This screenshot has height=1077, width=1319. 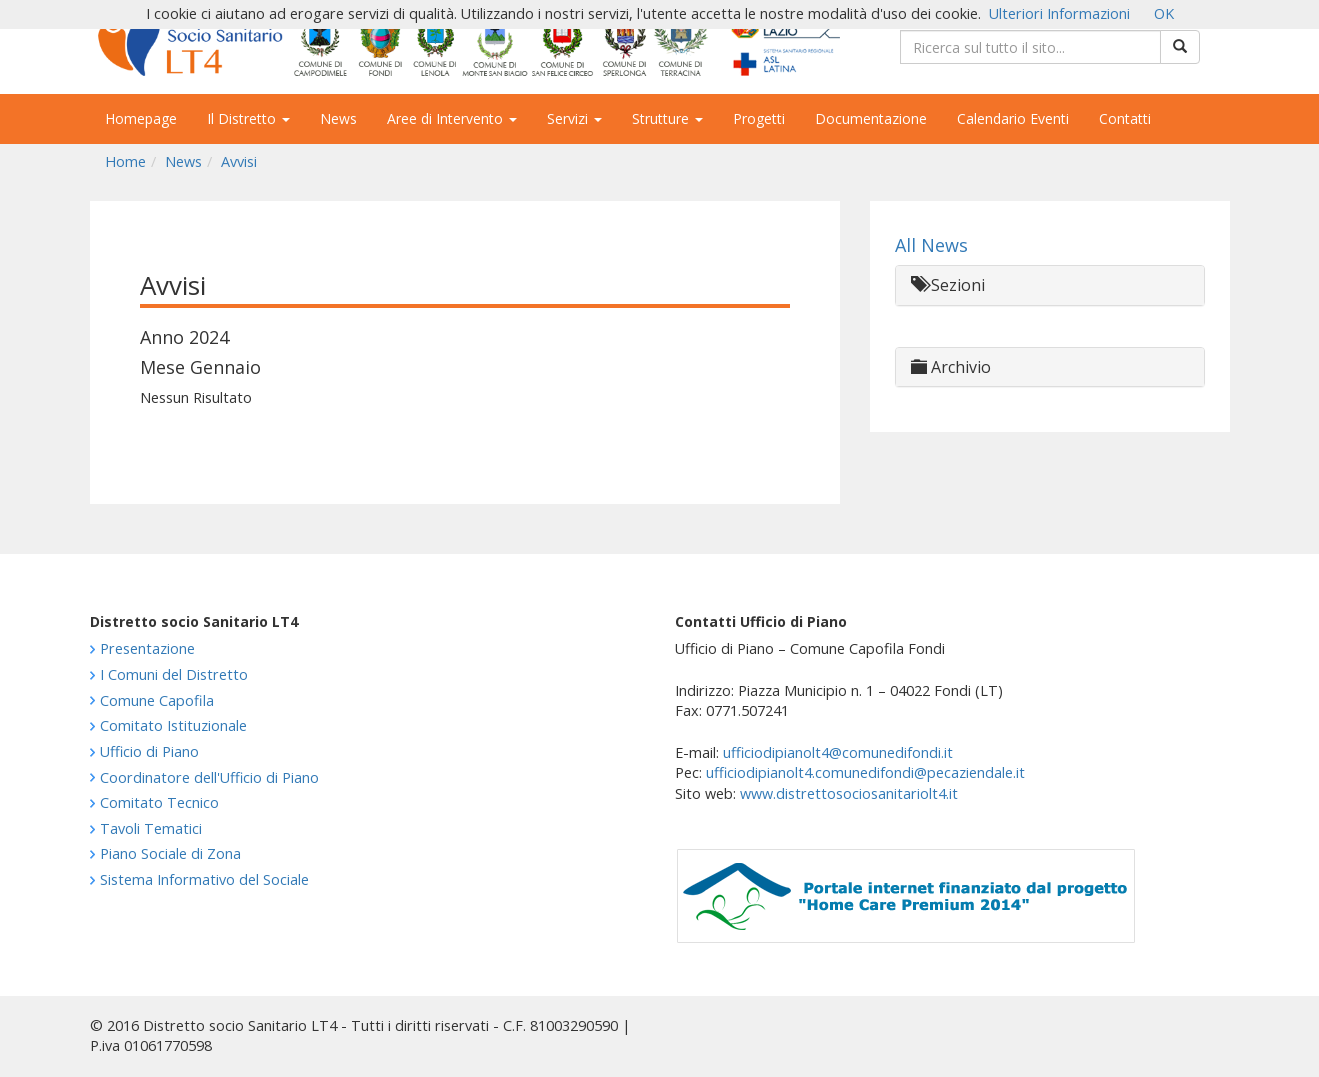 What do you see at coordinates (149, 751) in the screenshot?
I see `Ufficio di Piano` at bounding box center [149, 751].